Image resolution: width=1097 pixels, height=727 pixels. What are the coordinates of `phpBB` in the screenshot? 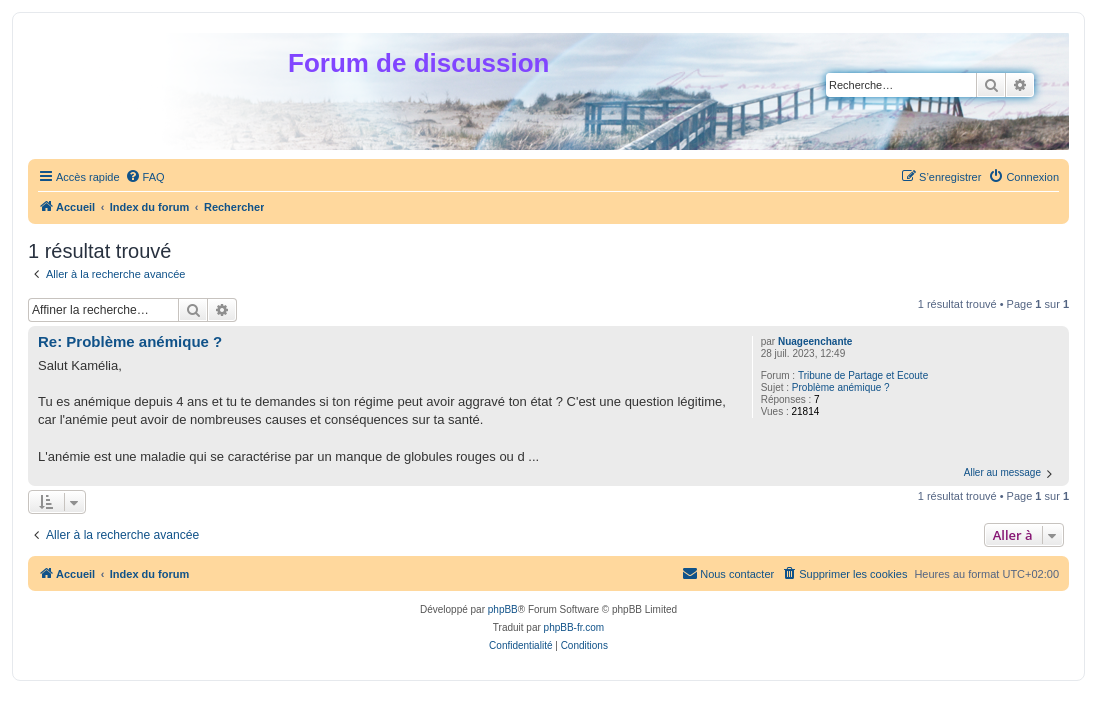 It's located at (503, 609).